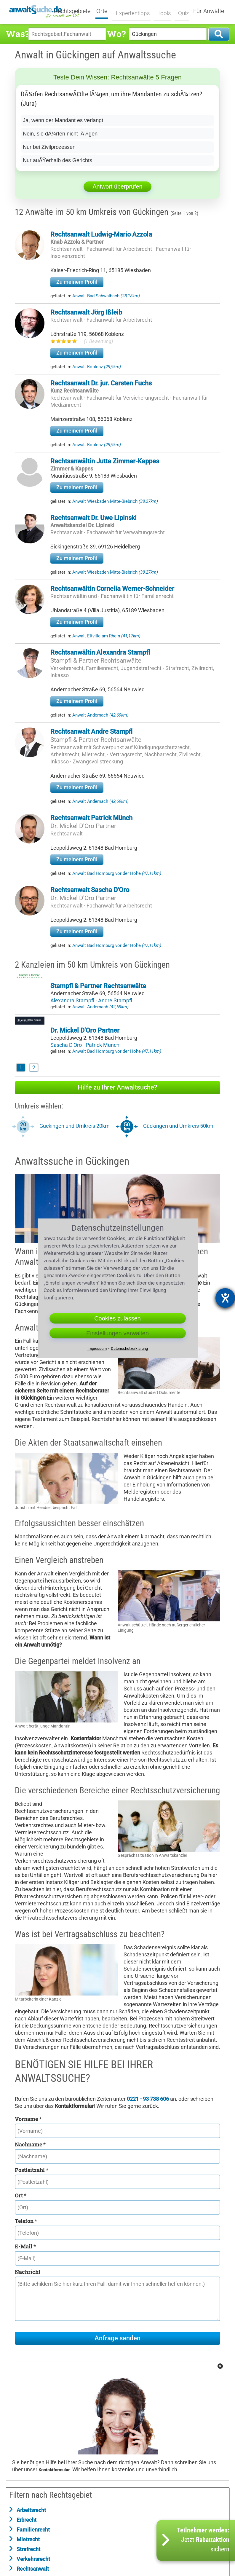 The image size is (235, 2576). Describe the element at coordinates (208, 11) in the screenshot. I see `Für Anwälte` at that location.